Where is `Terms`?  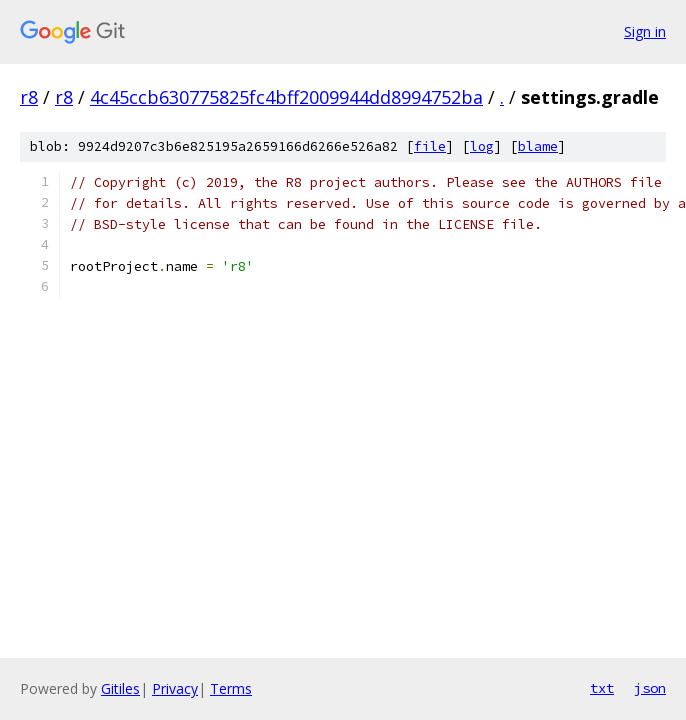 Terms is located at coordinates (231, 688).